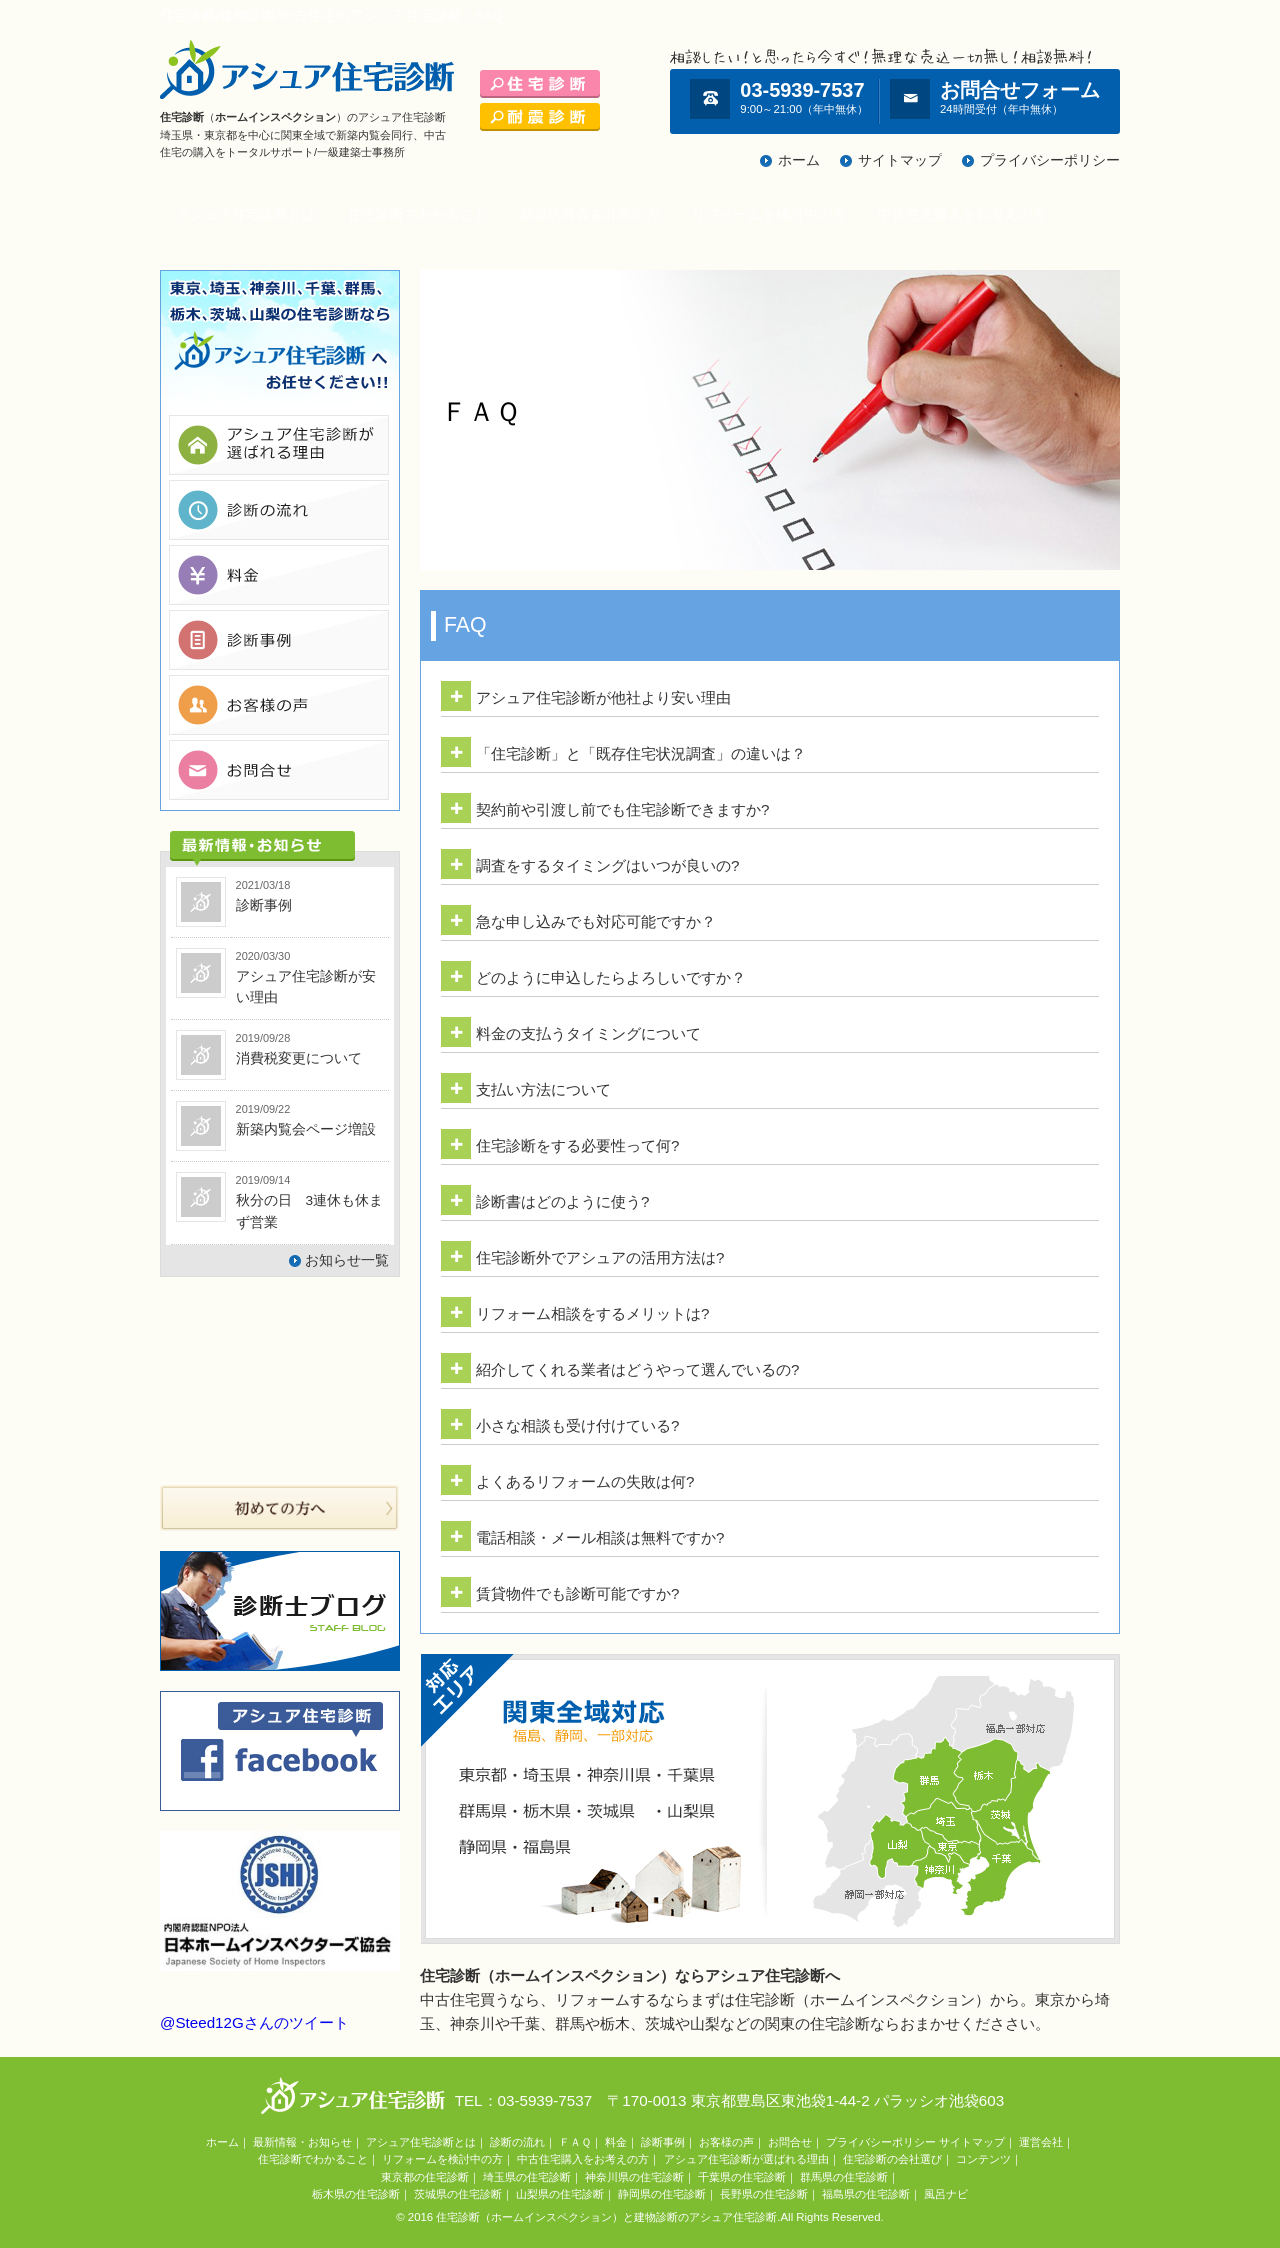 This screenshot has width=1280, height=2248. Describe the element at coordinates (560, 2194) in the screenshot. I see `山梨県の住宅診断` at that location.